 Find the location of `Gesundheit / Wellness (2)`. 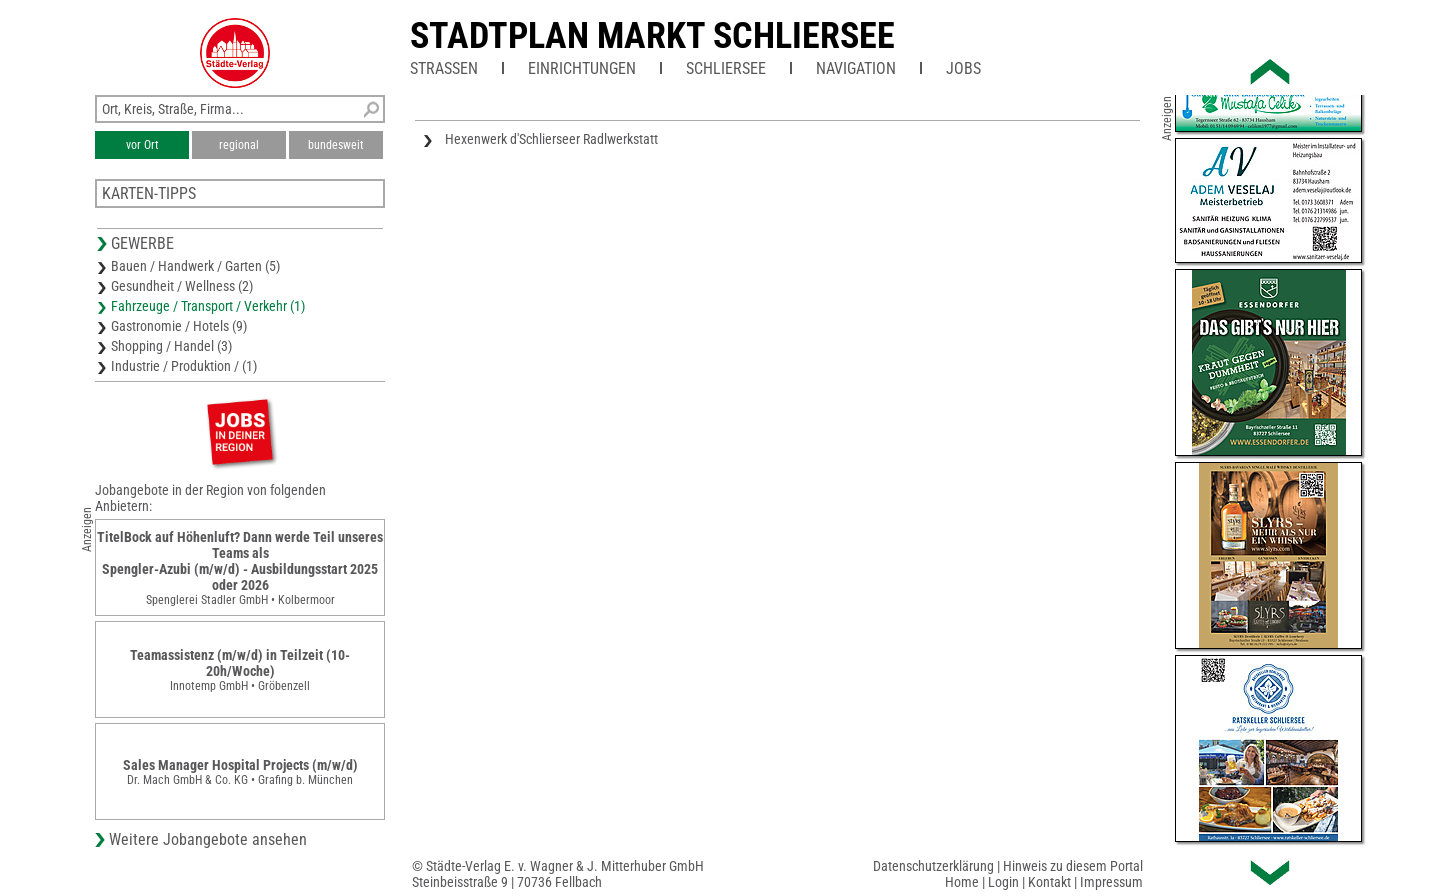

Gesundheit / Wellness (2) is located at coordinates (182, 286).